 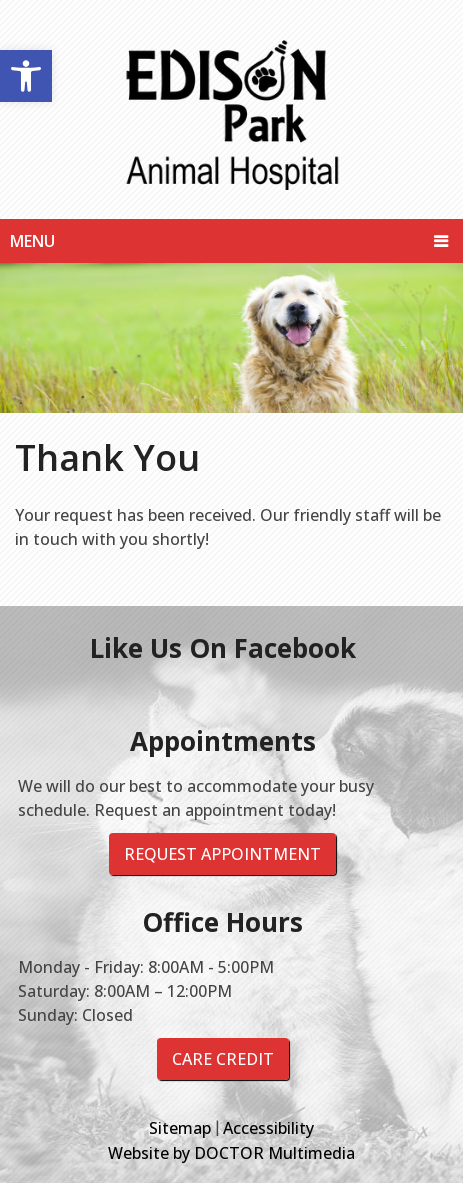 I want to click on Care Credit, so click(x=223, y=1059).